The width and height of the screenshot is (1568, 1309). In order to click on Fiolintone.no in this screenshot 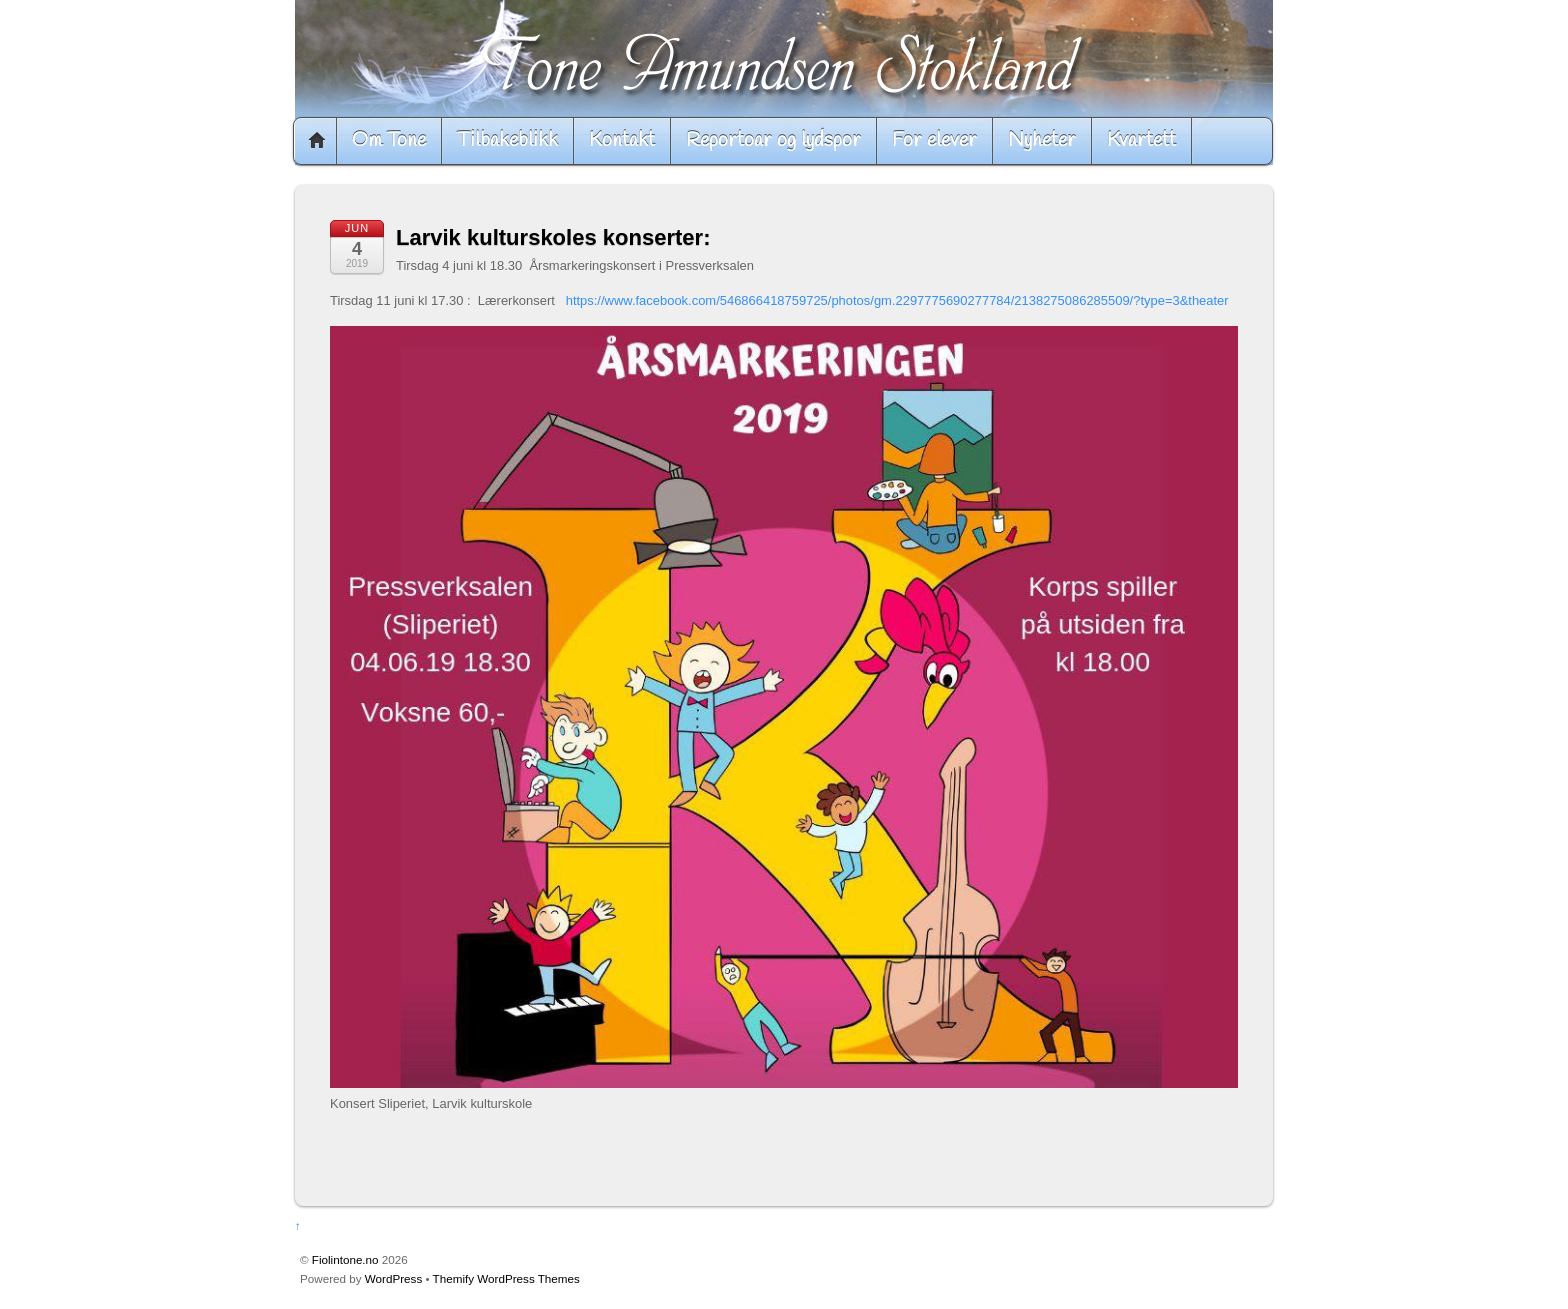, I will do `click(345, 1259)`.